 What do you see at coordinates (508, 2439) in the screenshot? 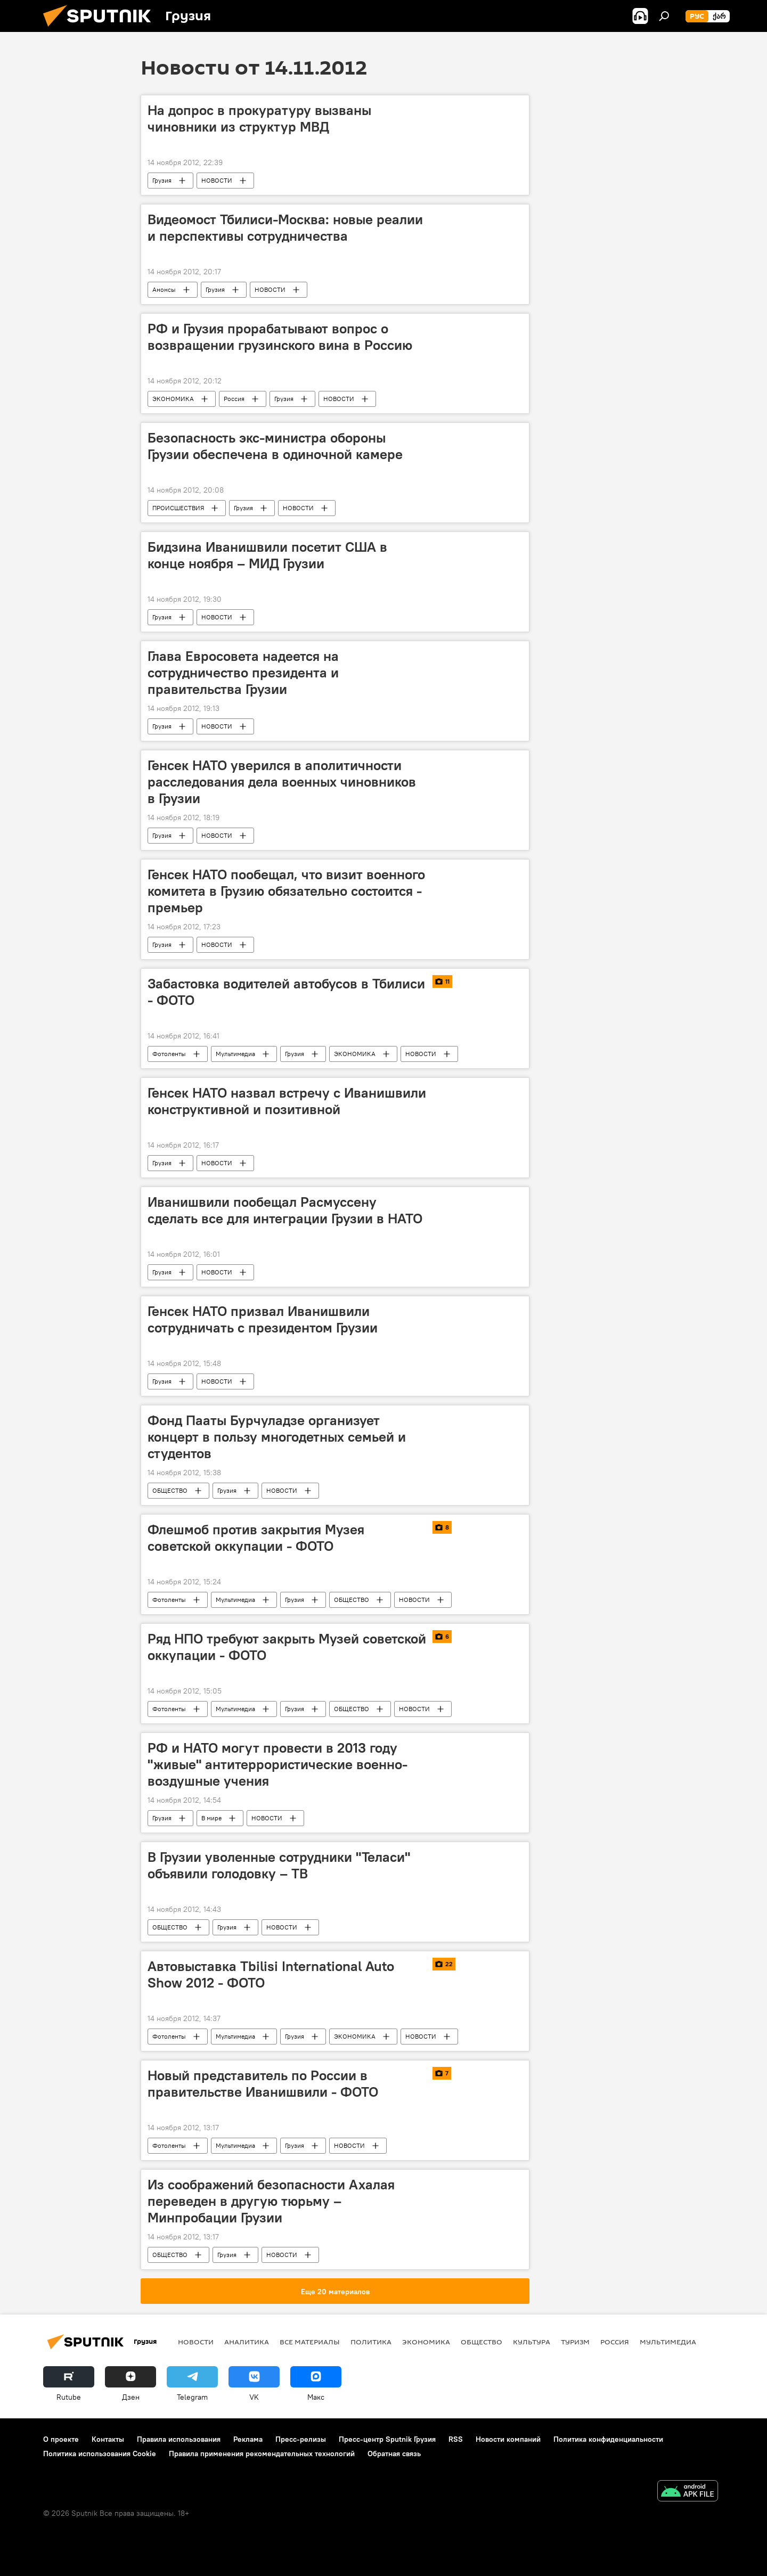
I see `Новости компаний` at bounding box center [508, 2439].